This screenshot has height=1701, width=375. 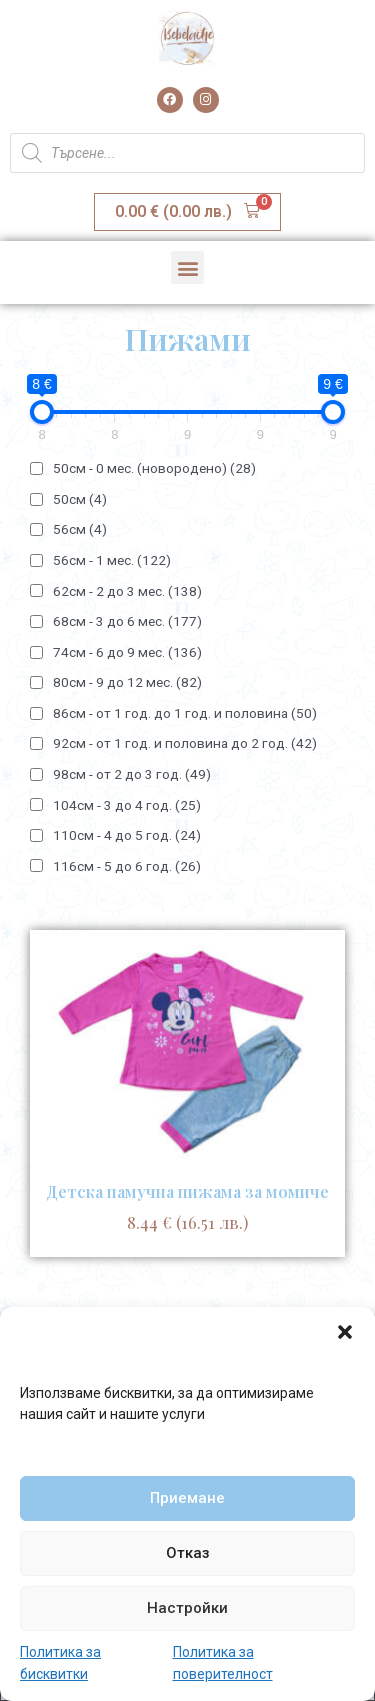 I want to click on [Open search in the mobile overlay], so click(x=187, y=153).